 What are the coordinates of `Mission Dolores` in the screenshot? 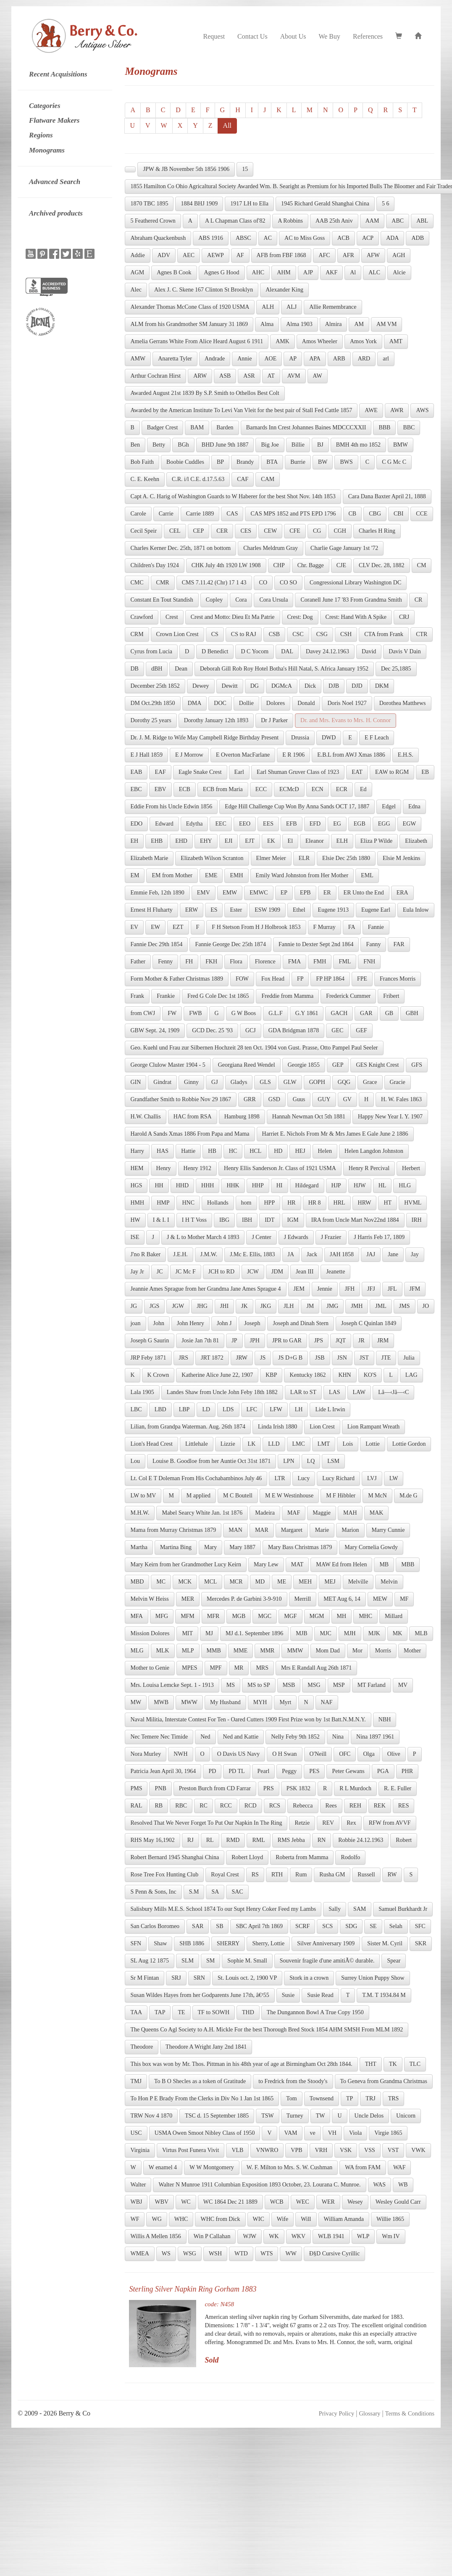 It's located at (149, 1633).